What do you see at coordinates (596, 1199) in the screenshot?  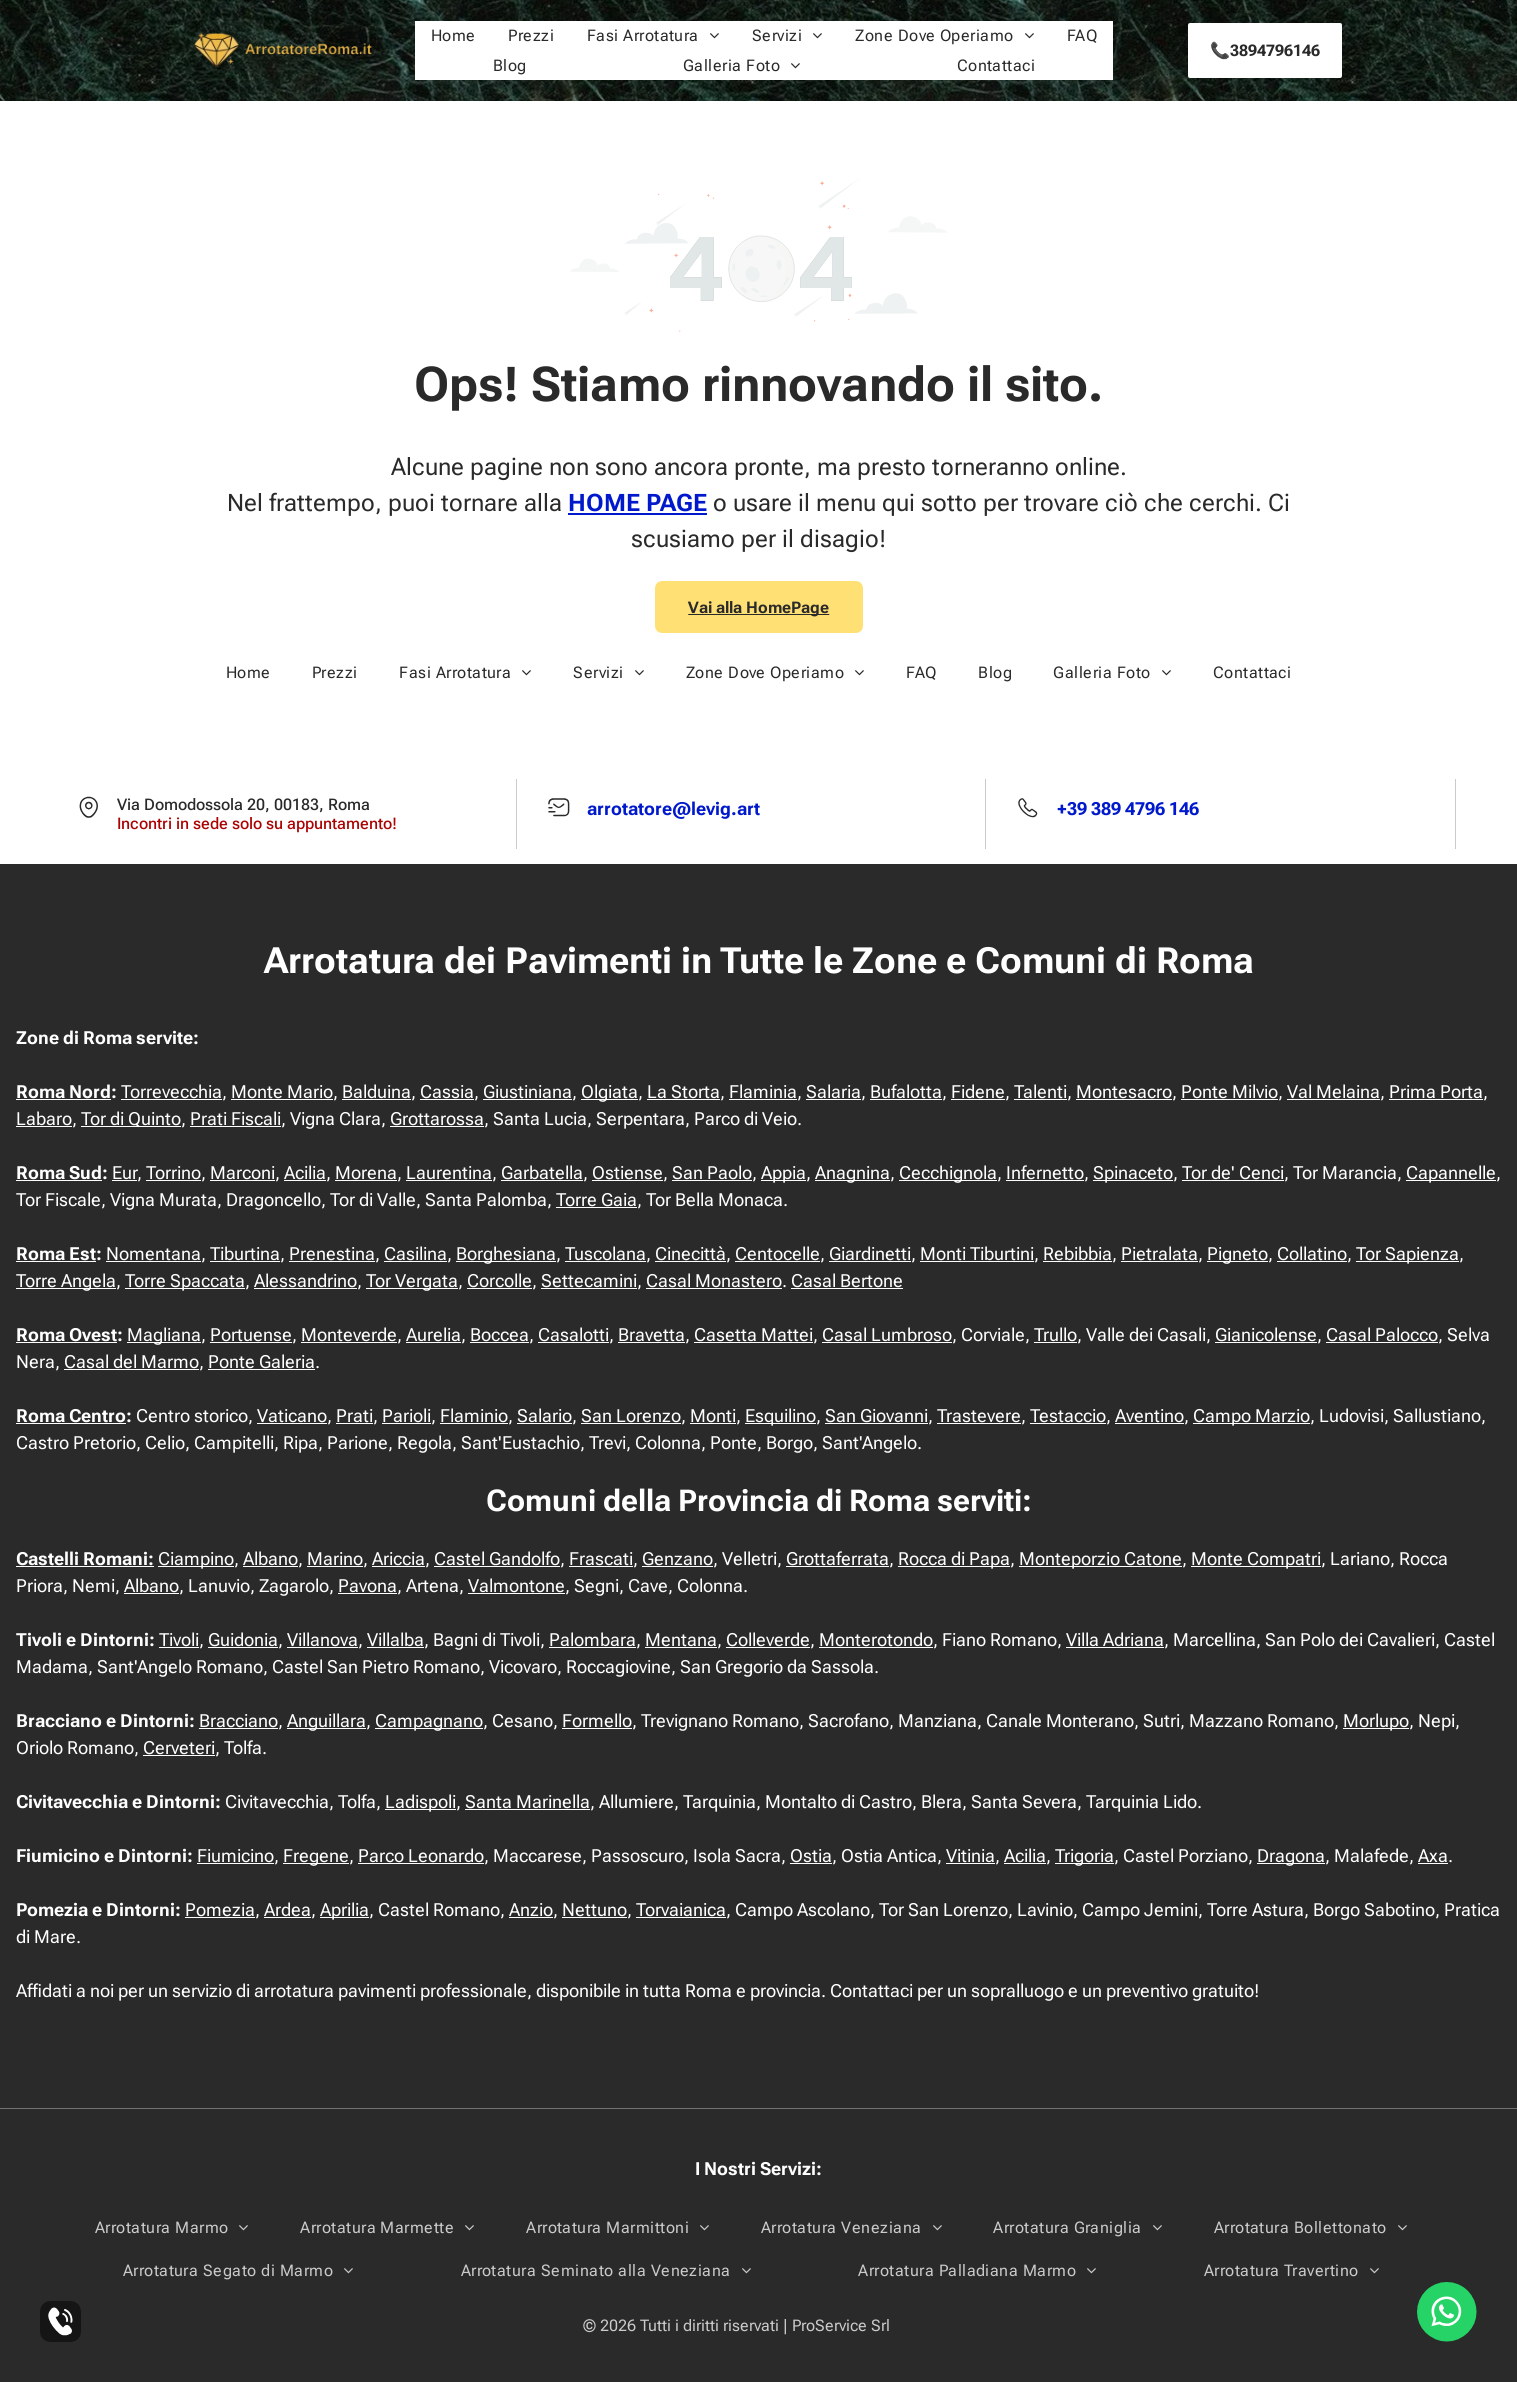 I see `Torre Gaia` at bounding box center [596, 1199].